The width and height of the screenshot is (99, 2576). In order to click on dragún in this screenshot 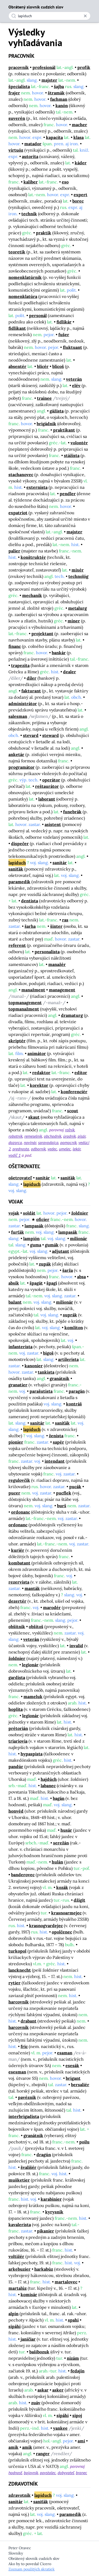, I will do `click(43, 2154)`.